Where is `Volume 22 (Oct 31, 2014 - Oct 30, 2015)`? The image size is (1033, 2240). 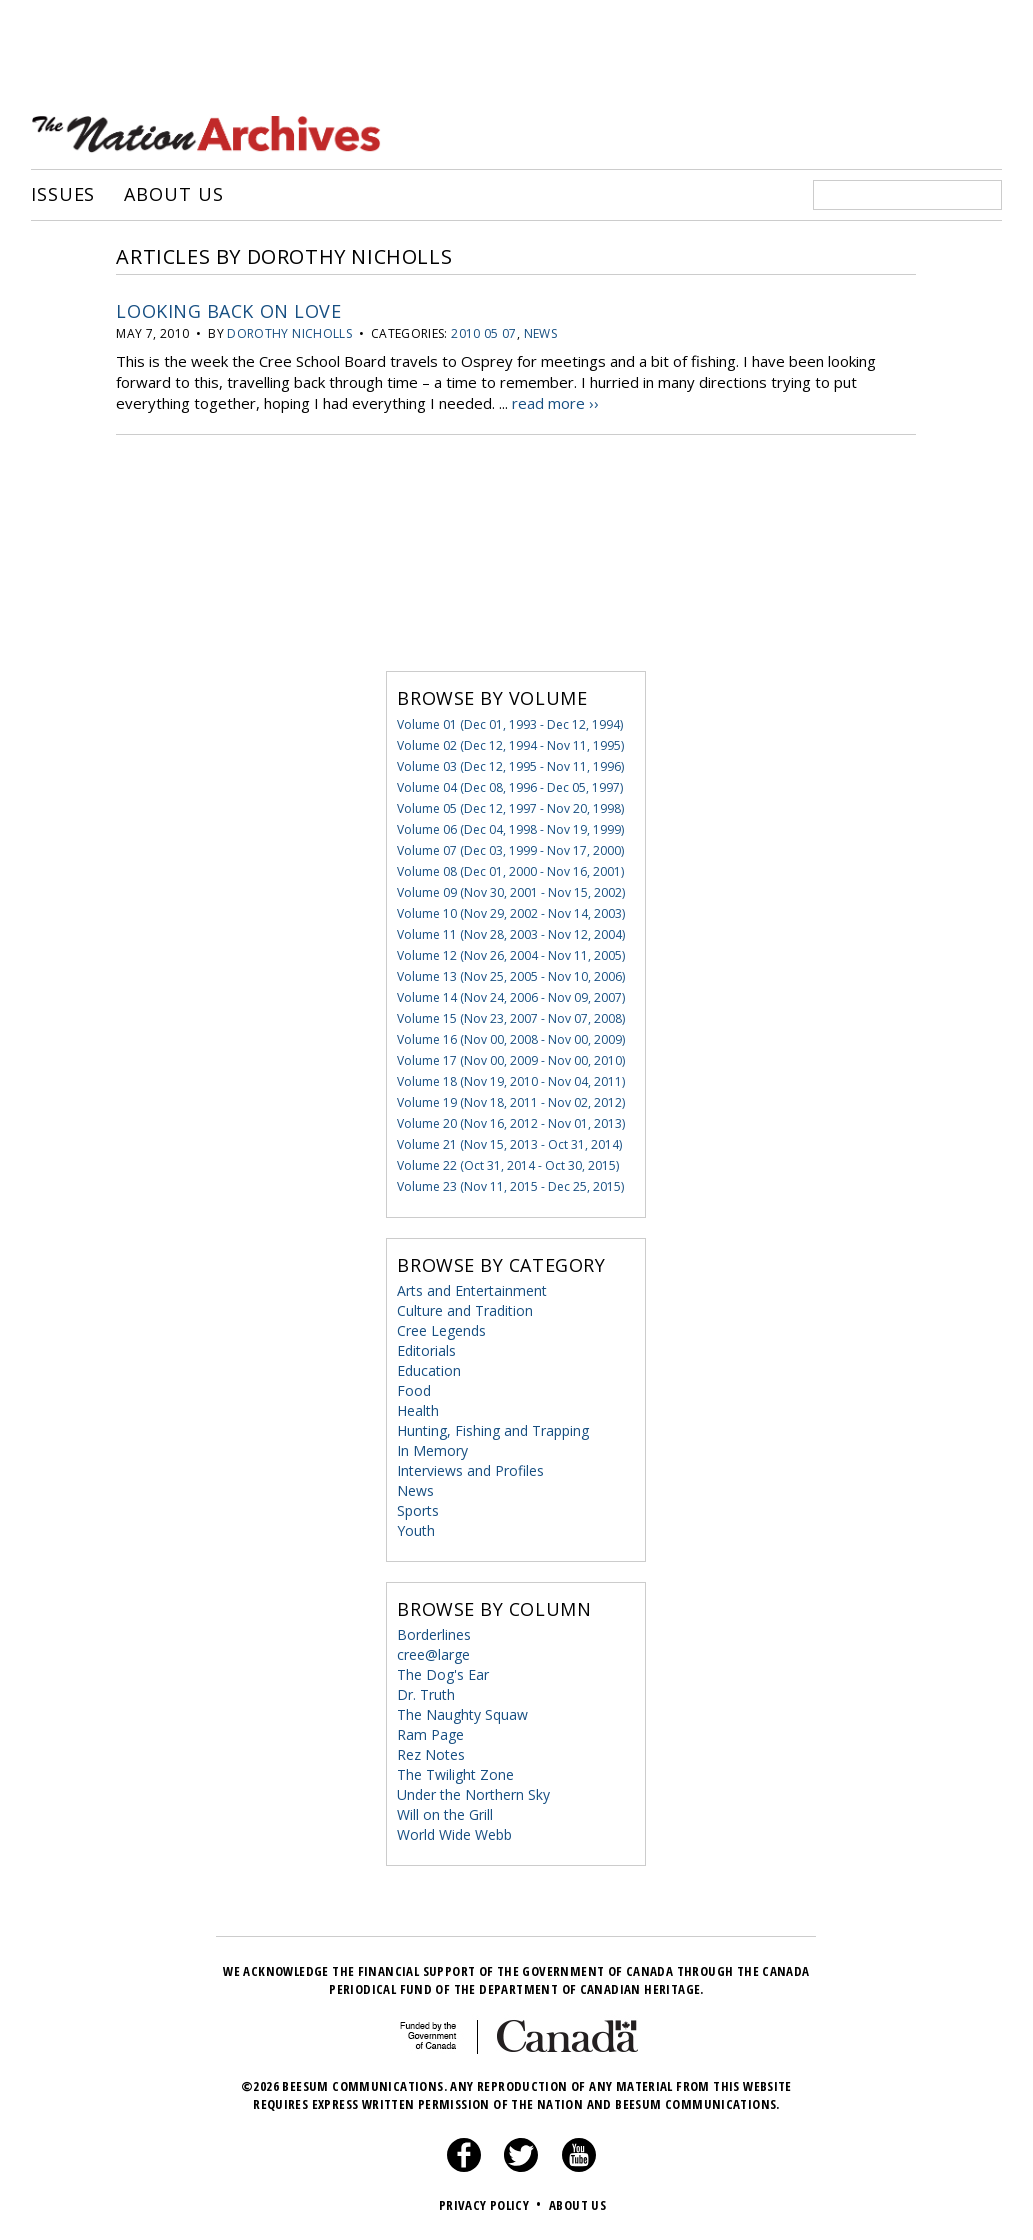 Volume 22 (Oct 31, 2014 - Oct 30, 2015) is located at coordinates (508, 1165).